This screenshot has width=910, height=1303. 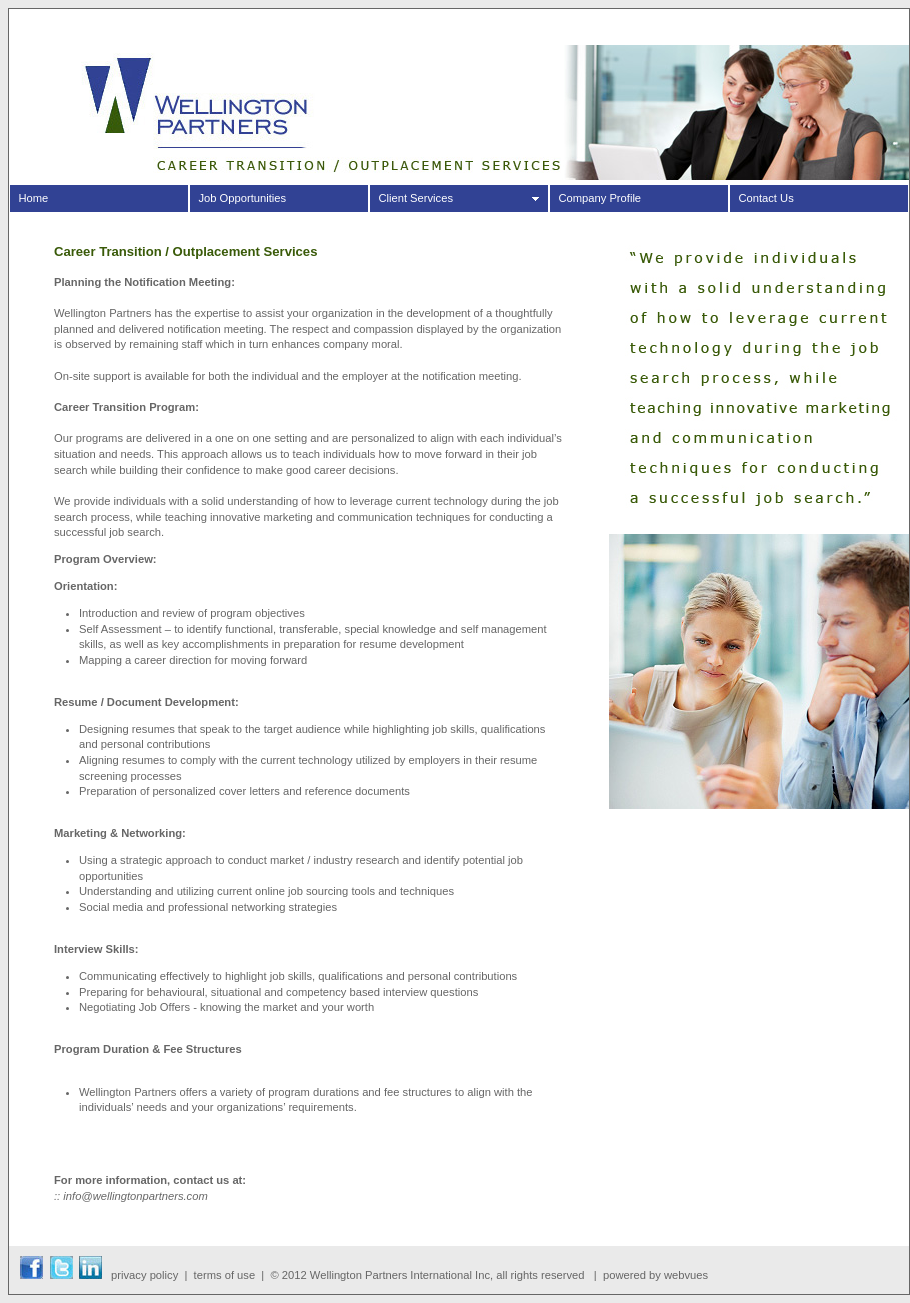 What do you see at coordinates (765, 198) in the screenshot?
I see `Contact Us` at bounding box center [765, 198].